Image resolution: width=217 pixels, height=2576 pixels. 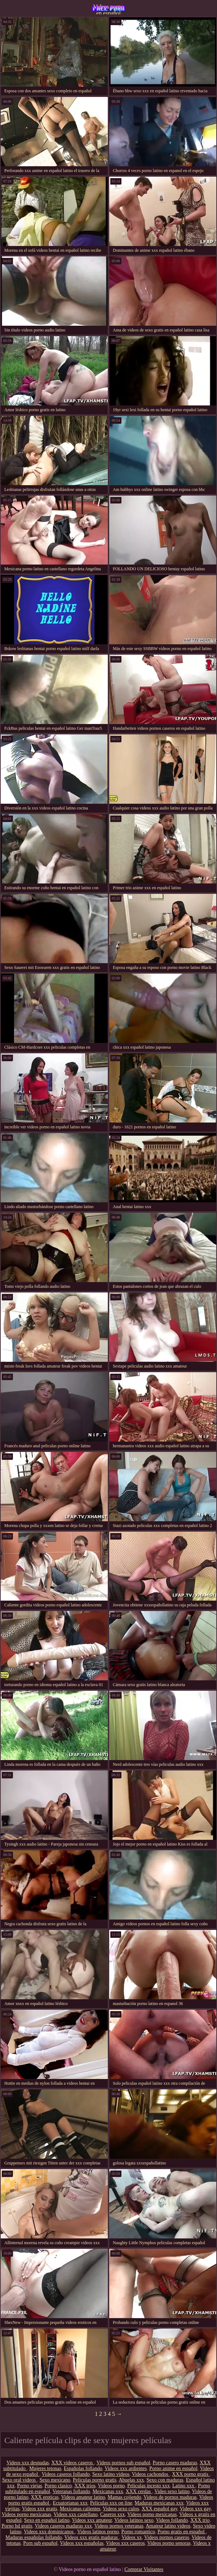 I want to click on Videos pornos veteranas, so click(x=118, y=2526).